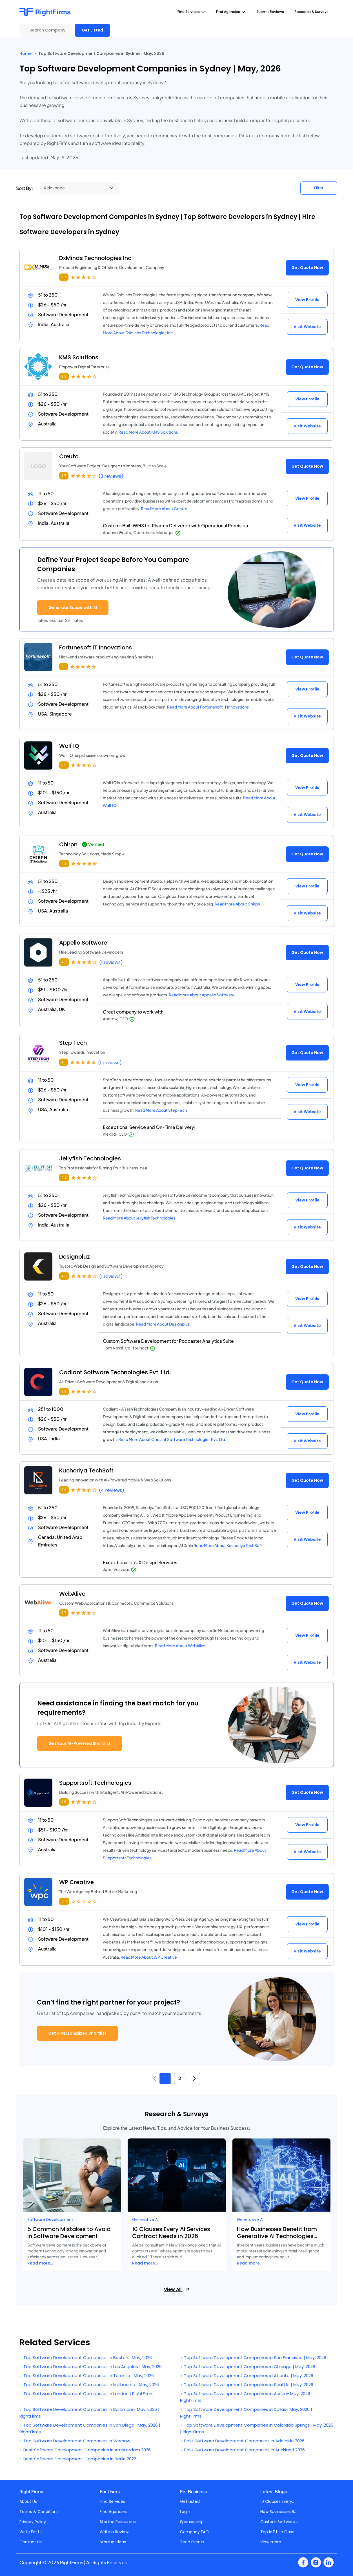  I want to click on Generate Scope with AI, so click(72, 607).